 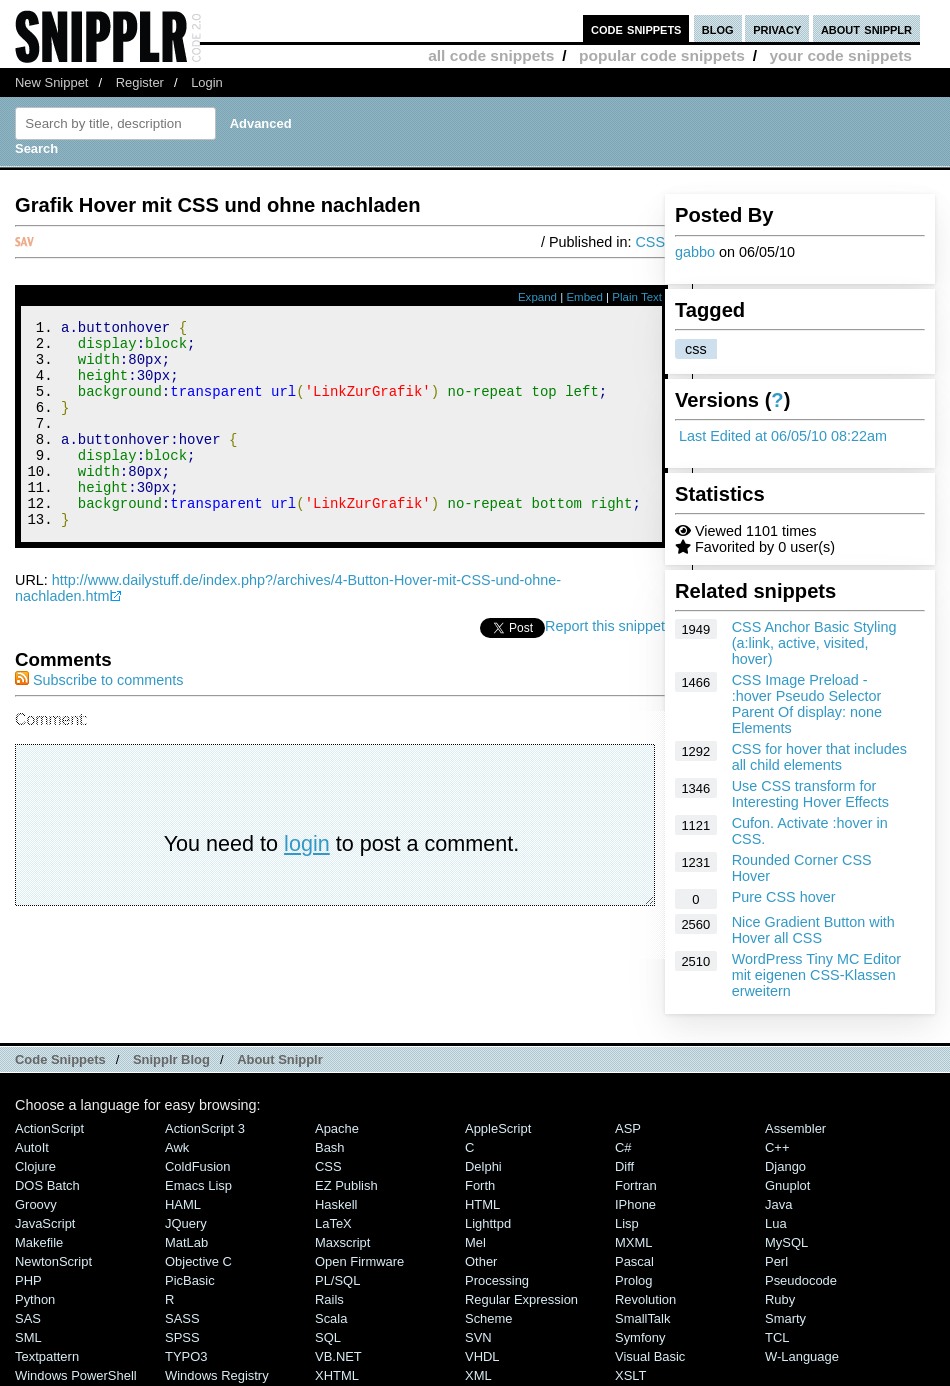 I want to click on Python, so click(x=35, y=1299).